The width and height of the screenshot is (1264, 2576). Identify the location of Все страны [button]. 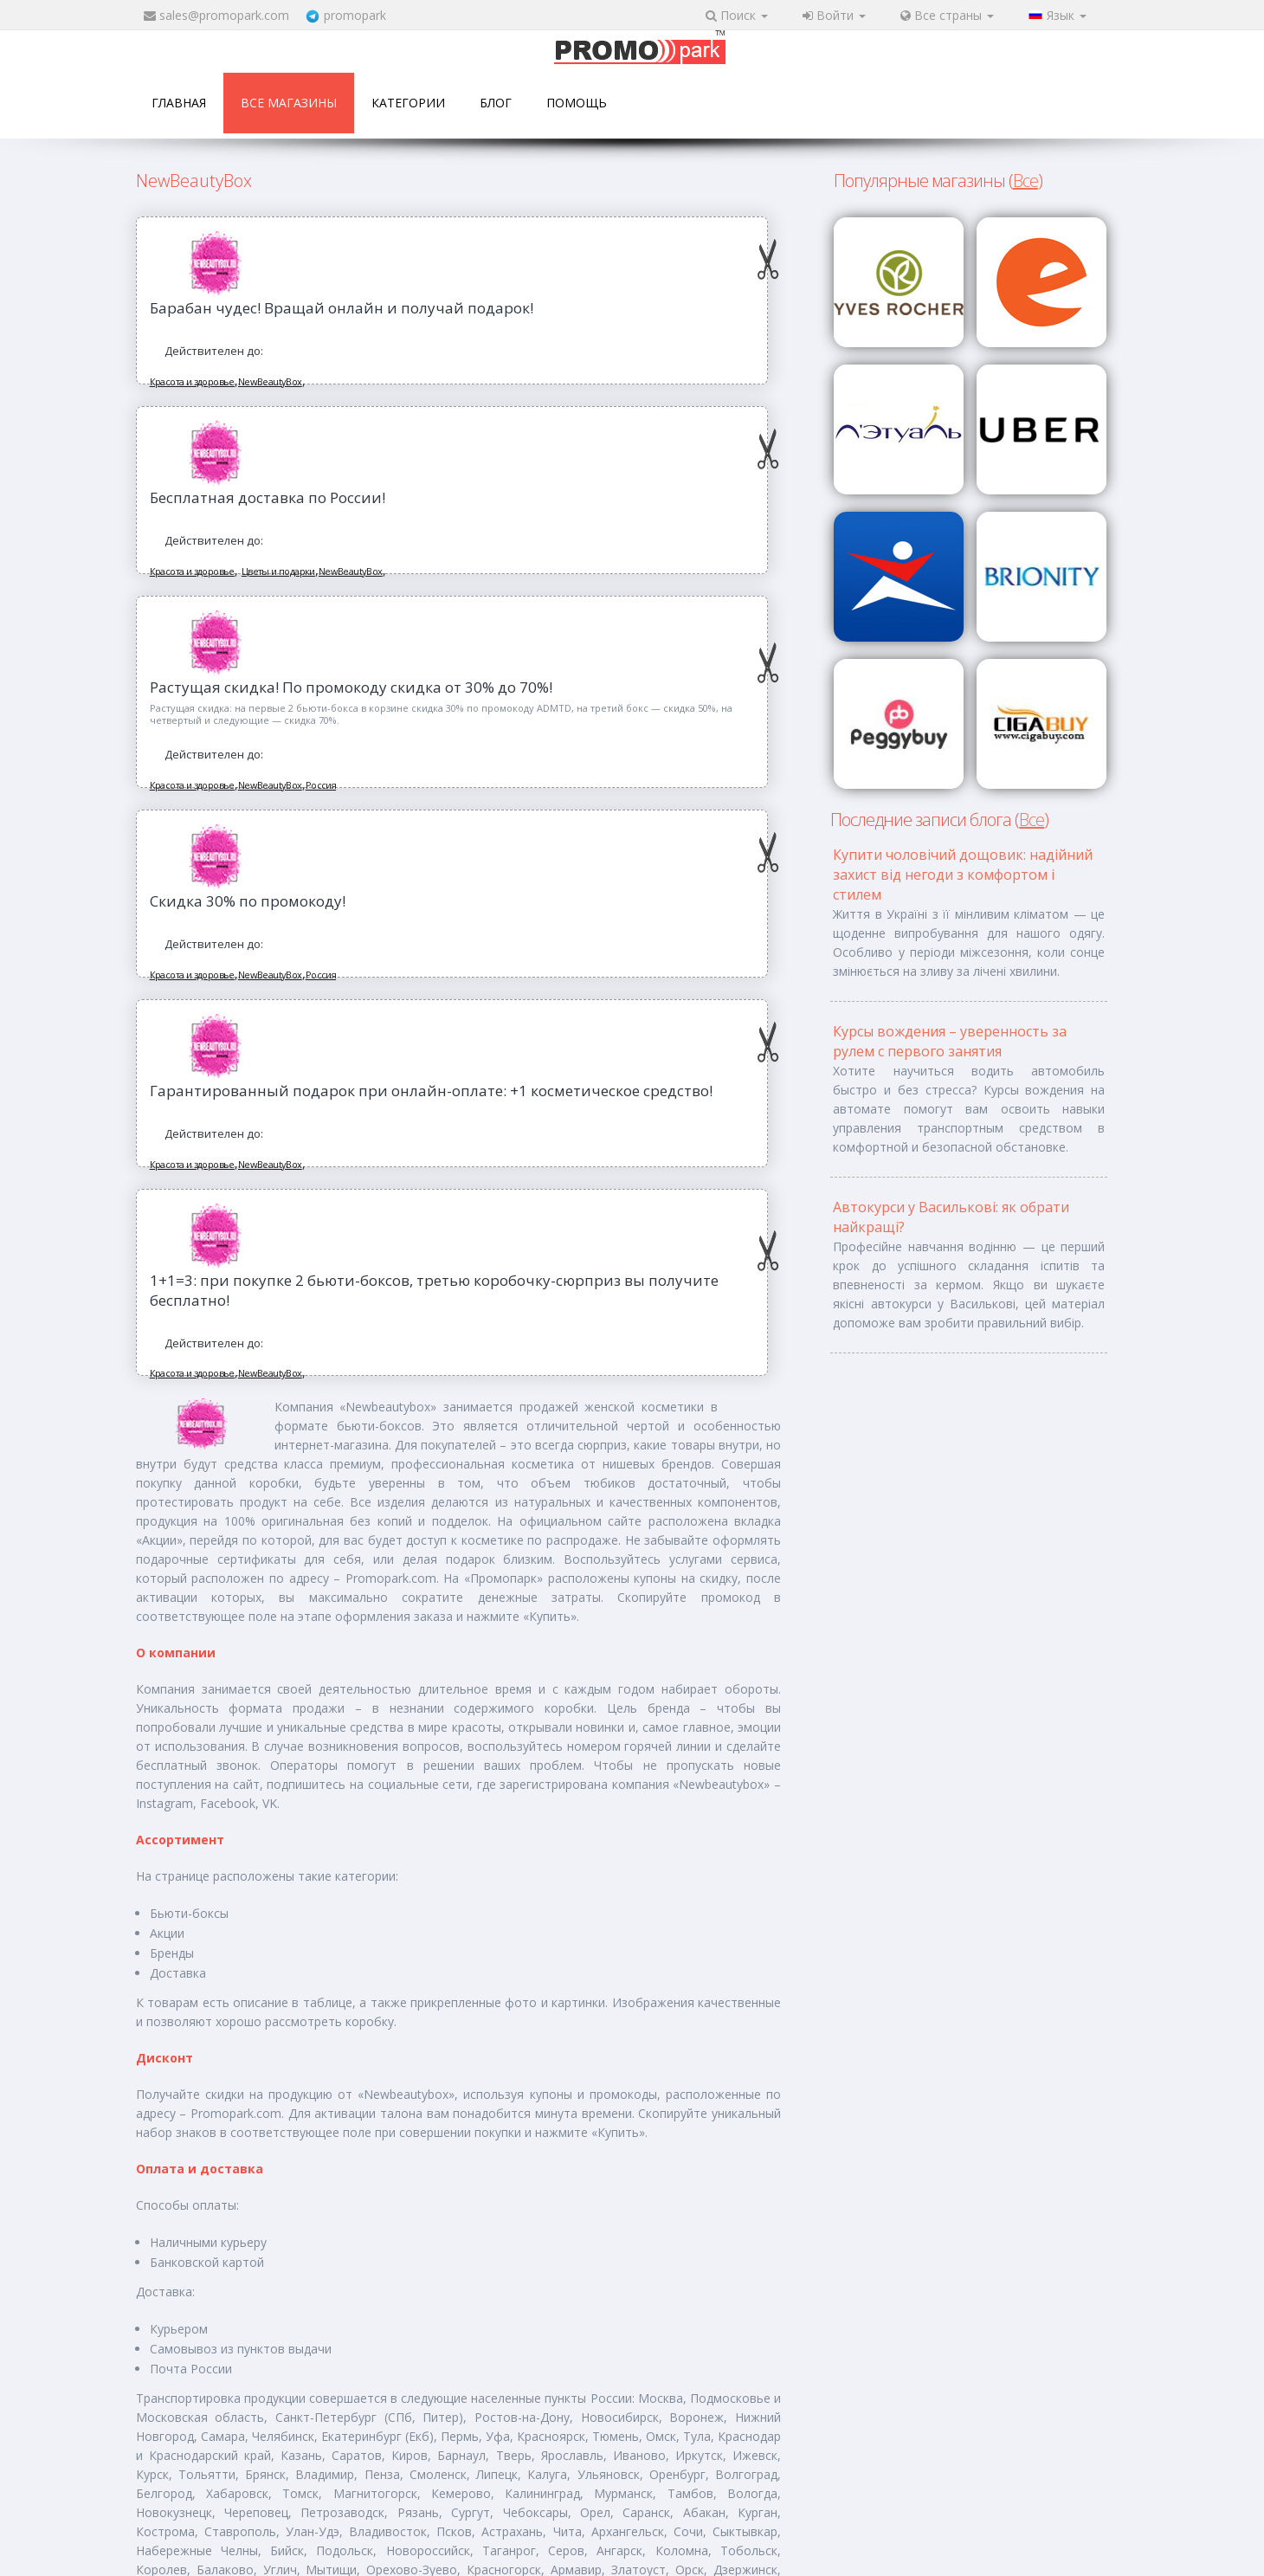
(947, 15).